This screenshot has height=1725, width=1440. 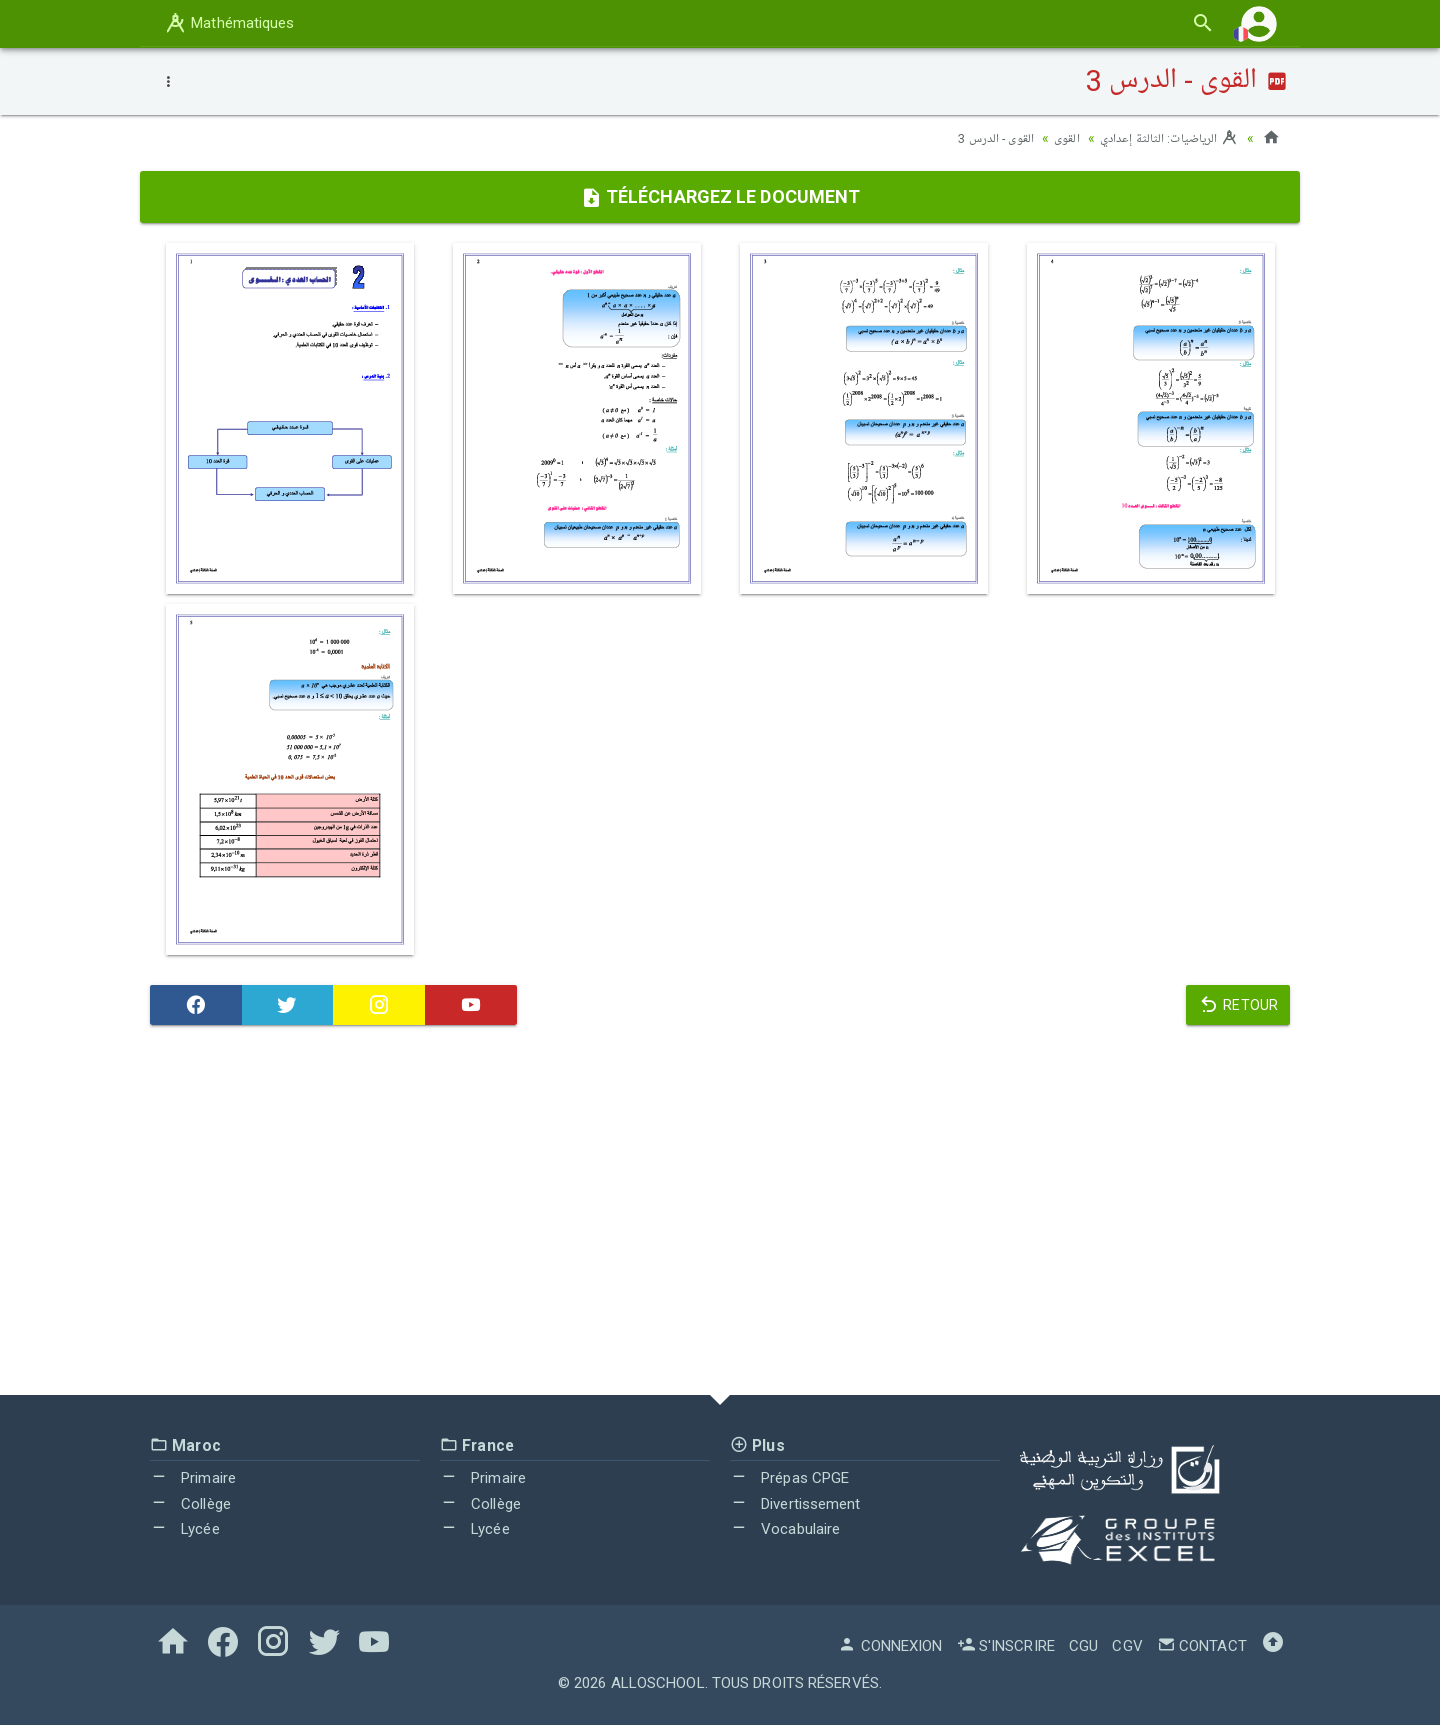 I want to click on Contact, so click(x=1202, y=1646).